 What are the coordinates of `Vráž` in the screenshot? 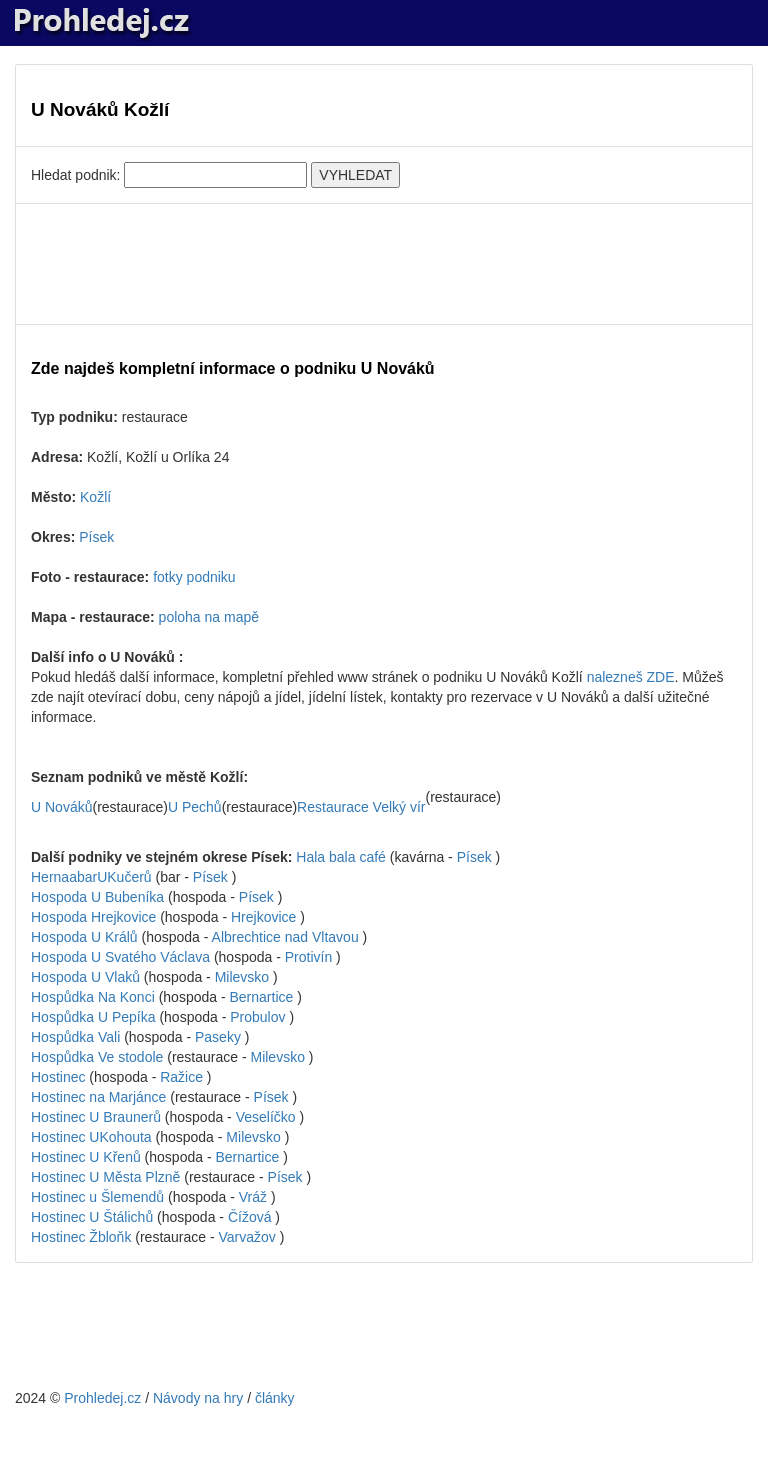 It's located at (253, 1197).